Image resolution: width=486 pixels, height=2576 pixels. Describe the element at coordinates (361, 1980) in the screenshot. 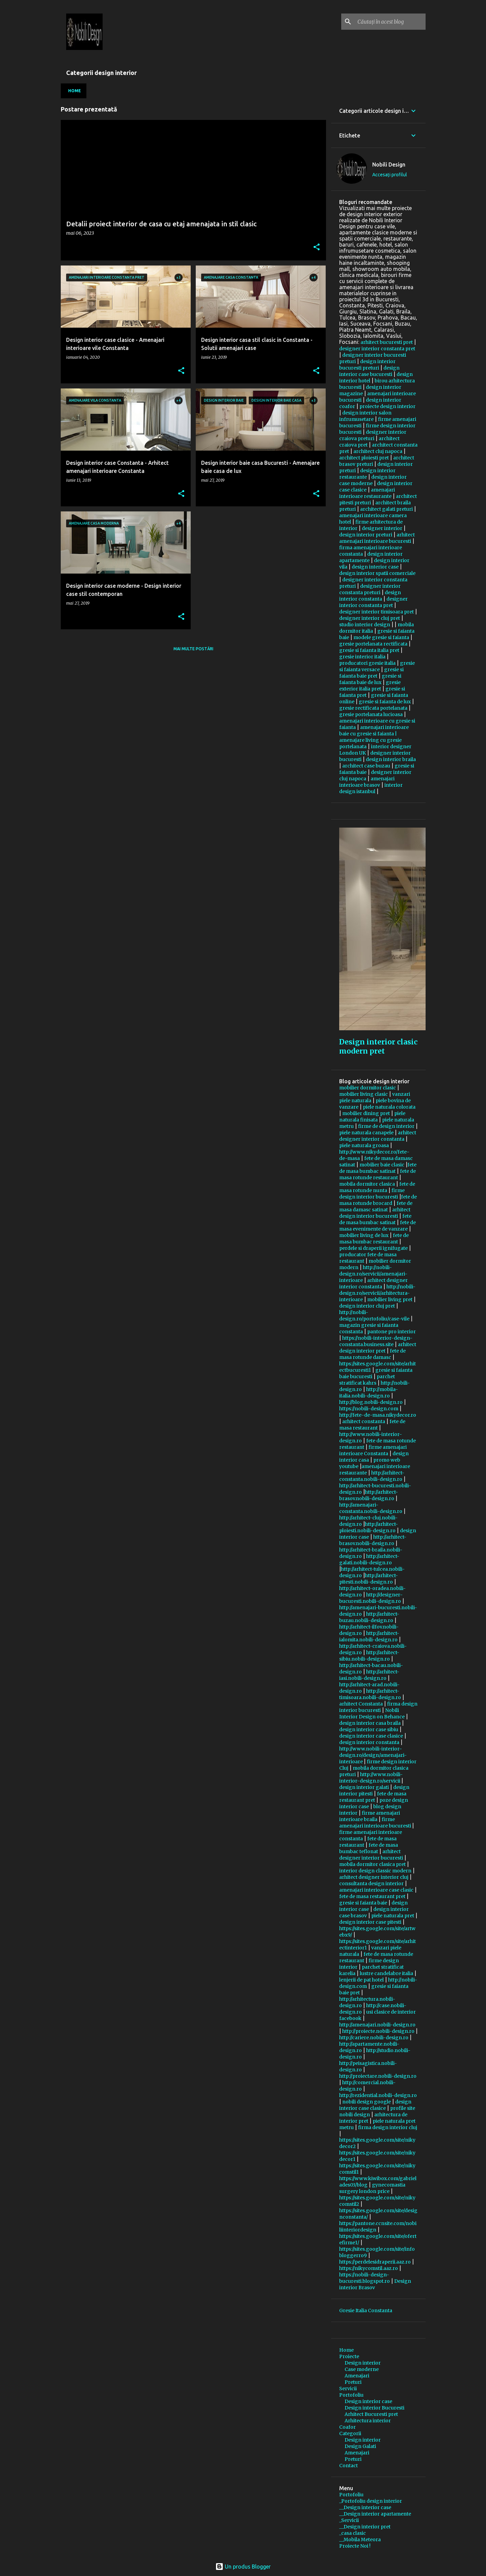

I see `lenjerii de pat hotel` at that location.